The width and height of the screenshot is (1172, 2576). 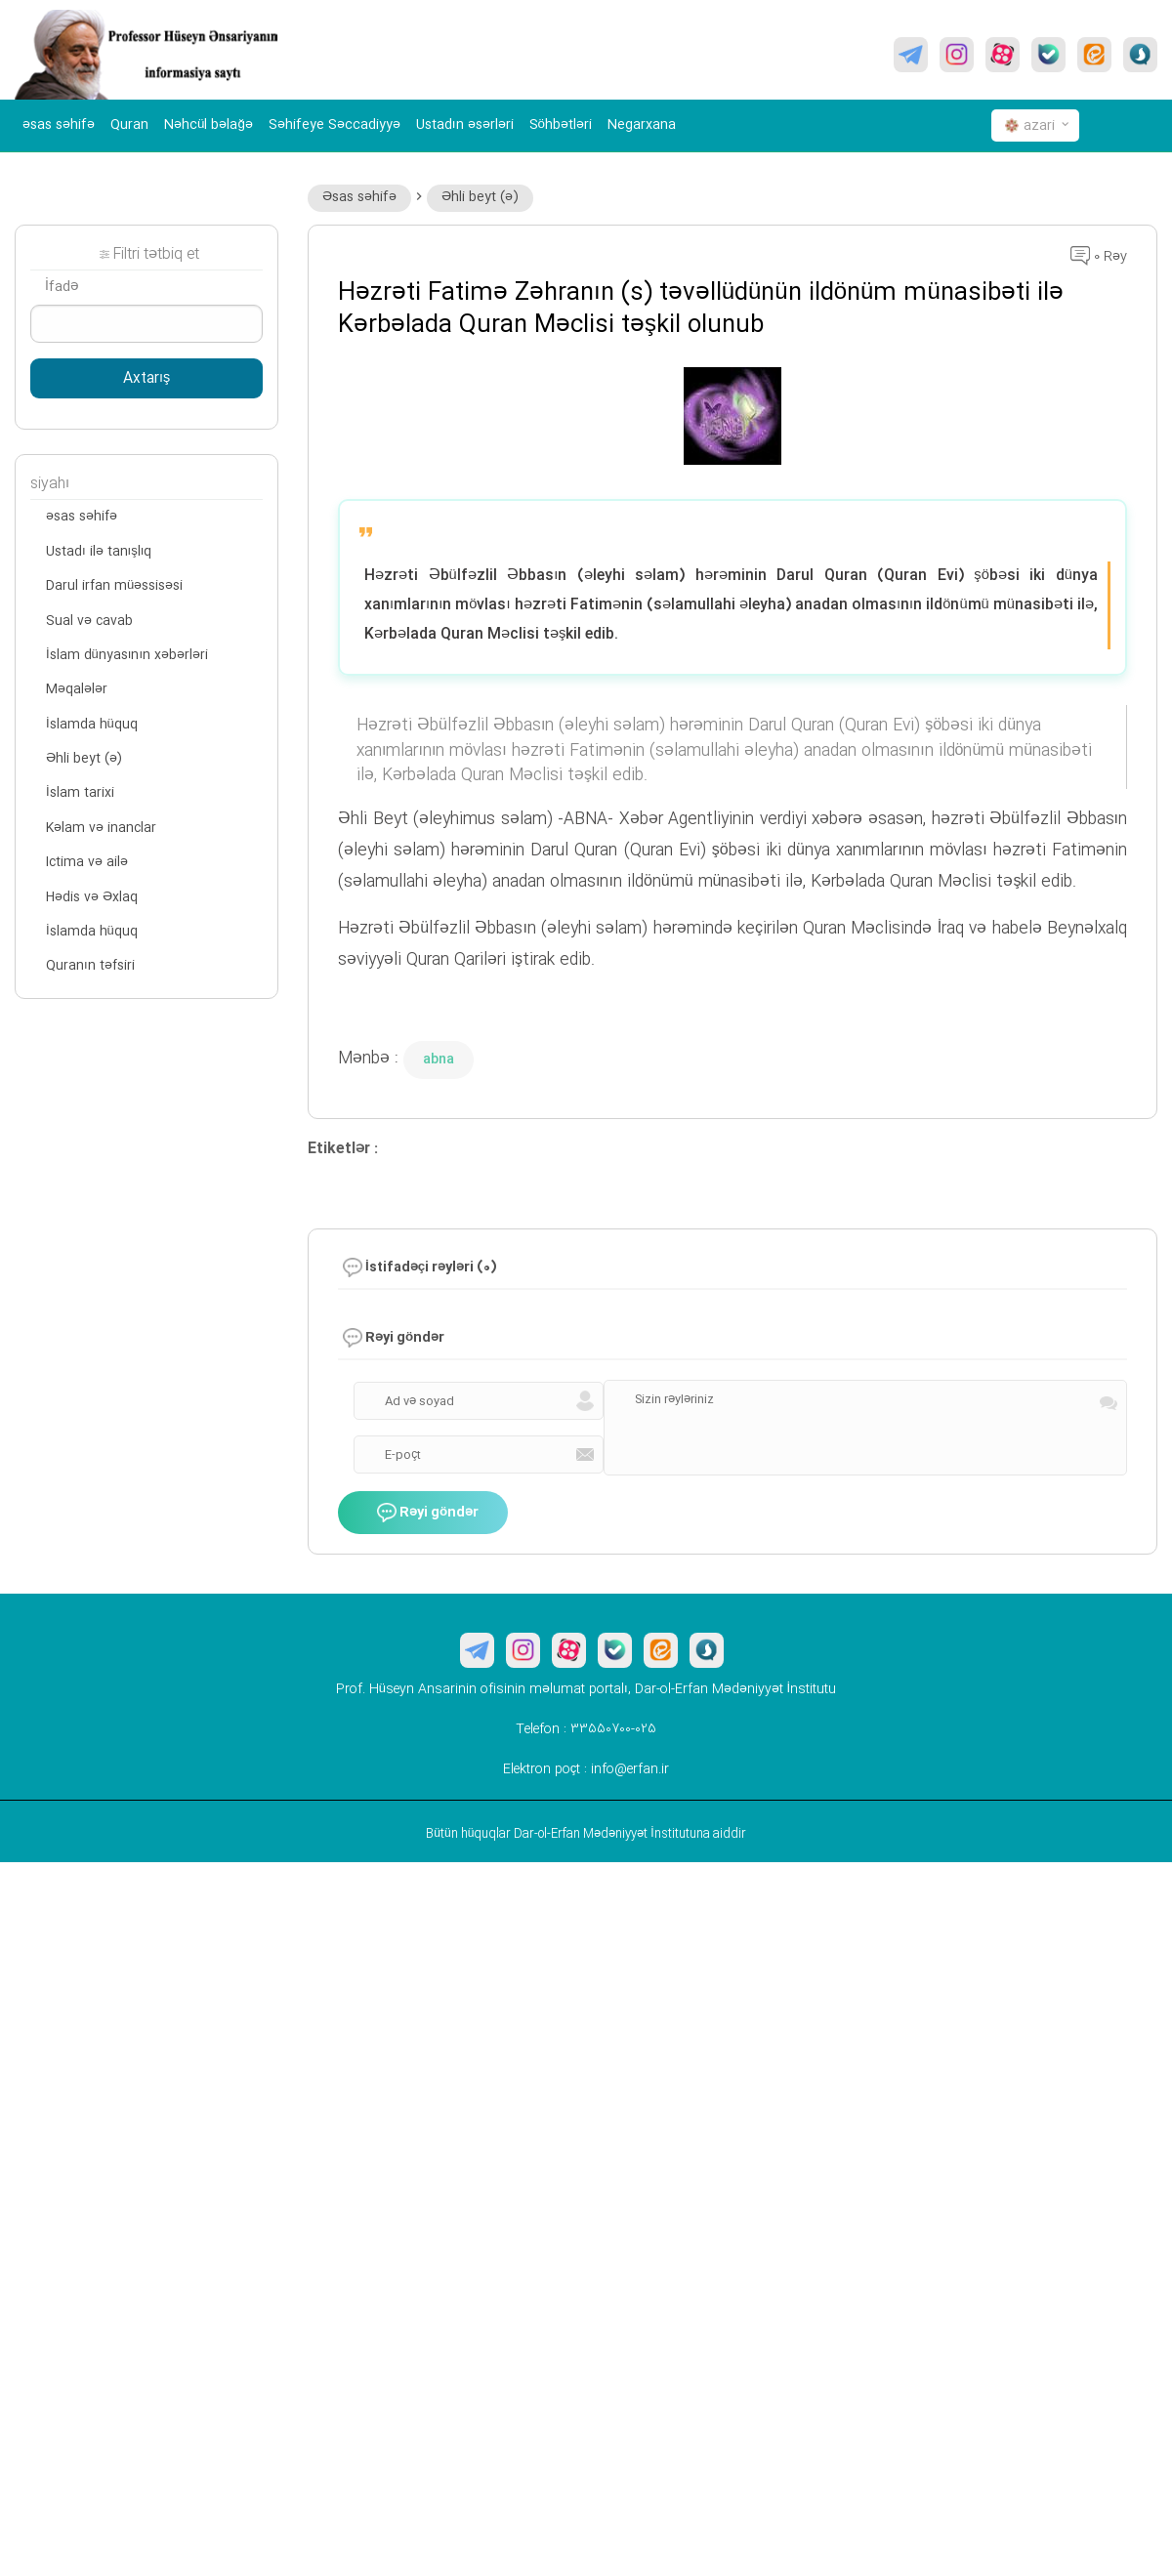 I want to click on Quranın təfsiri, so click(x=90, y=965).